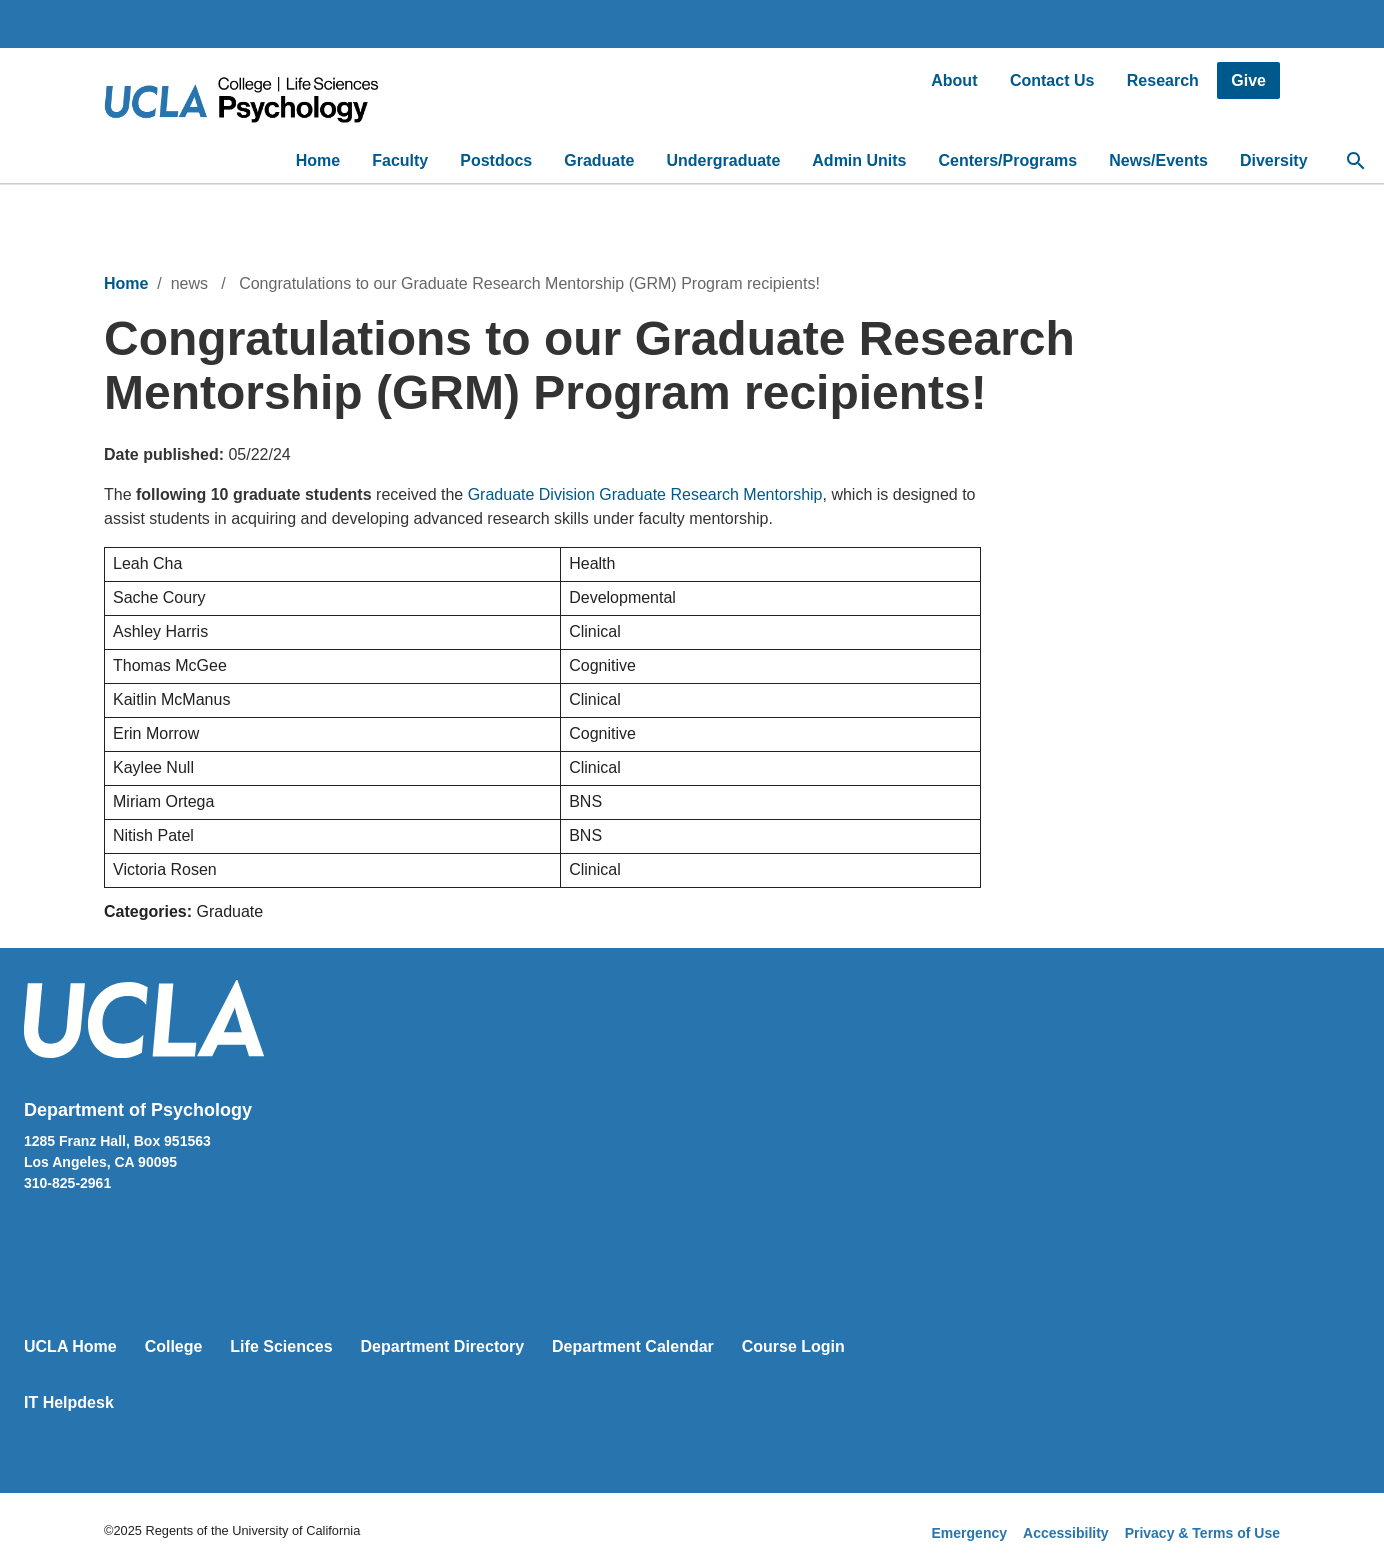 This screenshot has height=1553, width=1384. What do you see at coordinates (724, 160) in the screenshot?
I see `Undergraduate` at bounding box center [724, 160].